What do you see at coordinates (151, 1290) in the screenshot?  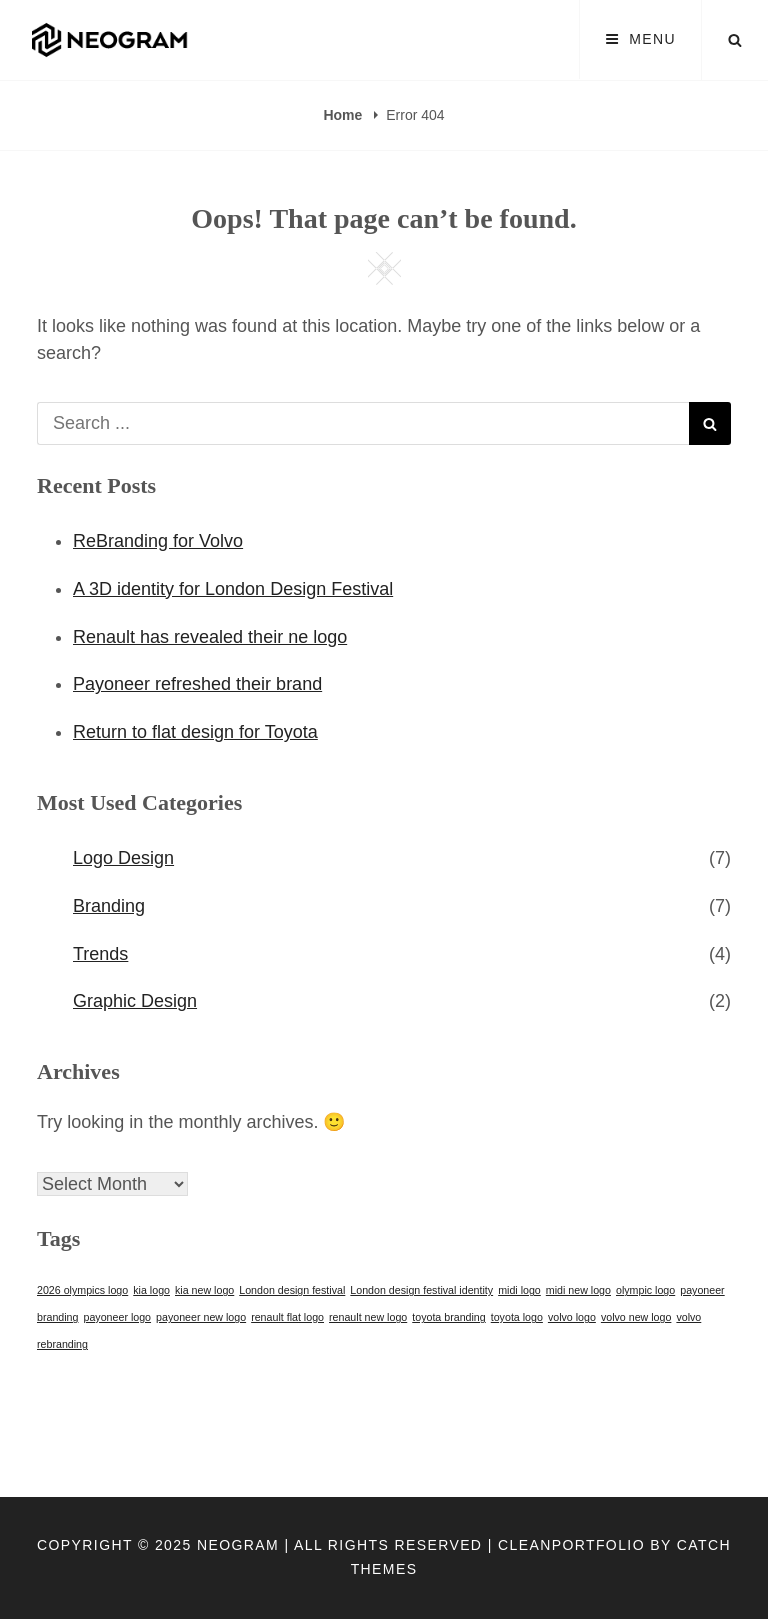 I see `kia logo [kia logo (1 item)]` at bounding box center [151, 1290].